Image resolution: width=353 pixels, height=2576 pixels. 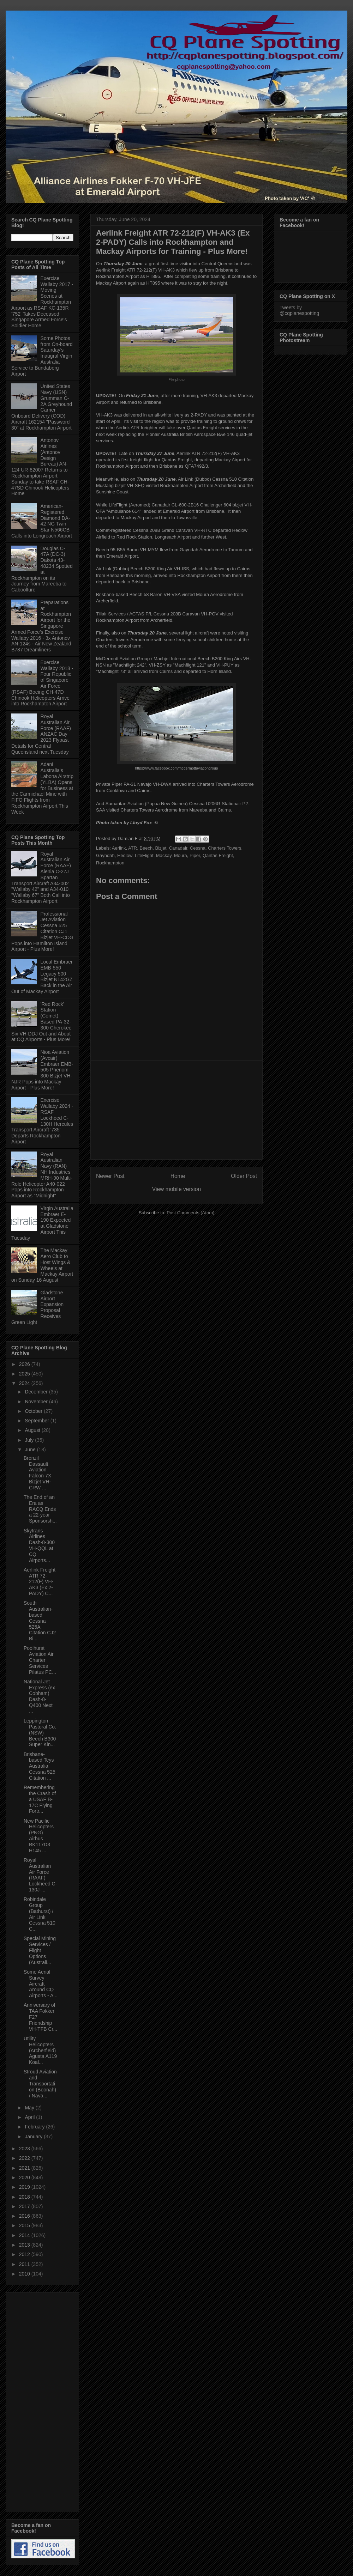 What do you see at coordinates (25, 1364) in the screenshot?
I see `2026` at bounding box center [25, 1364].